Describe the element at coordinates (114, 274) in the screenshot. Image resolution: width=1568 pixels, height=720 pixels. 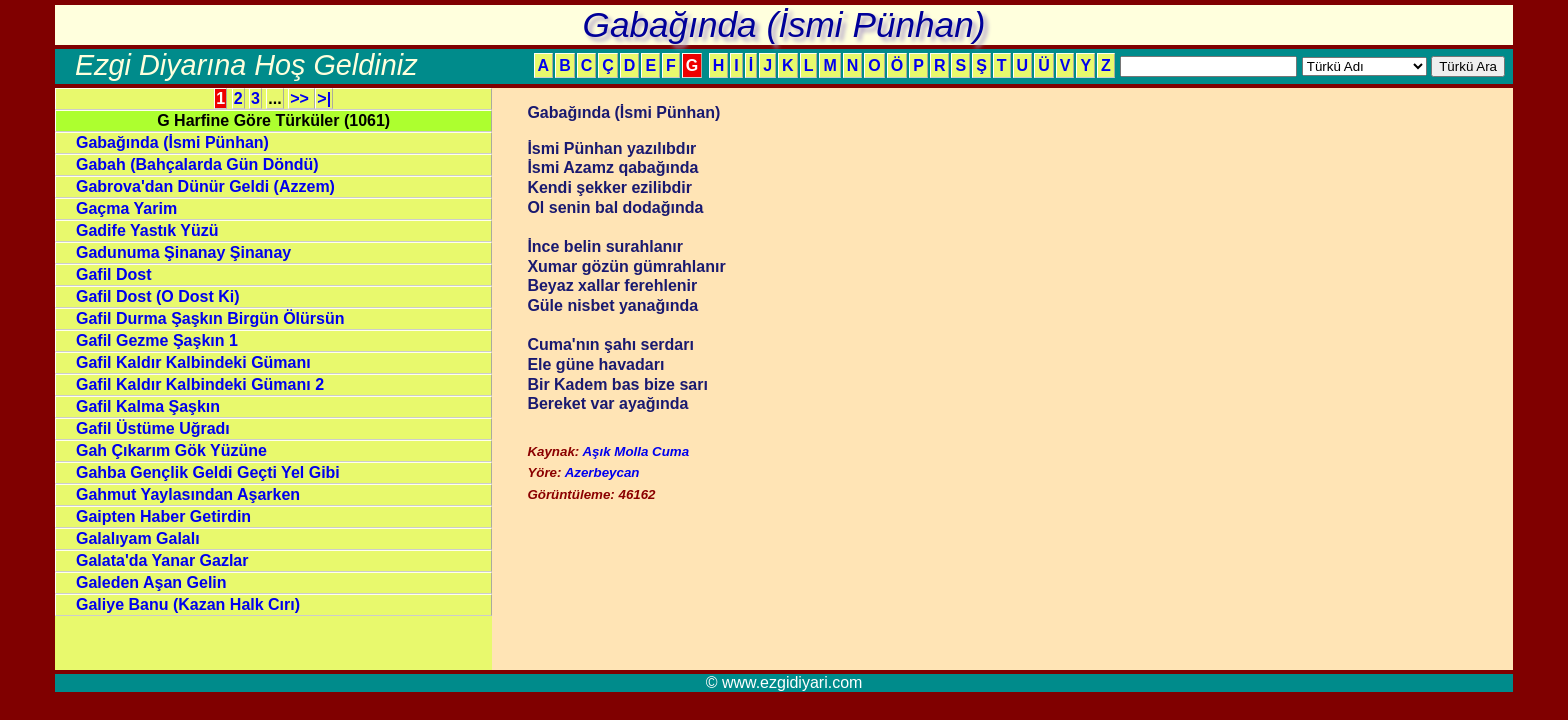
I see `Gafil Dost` at that location.